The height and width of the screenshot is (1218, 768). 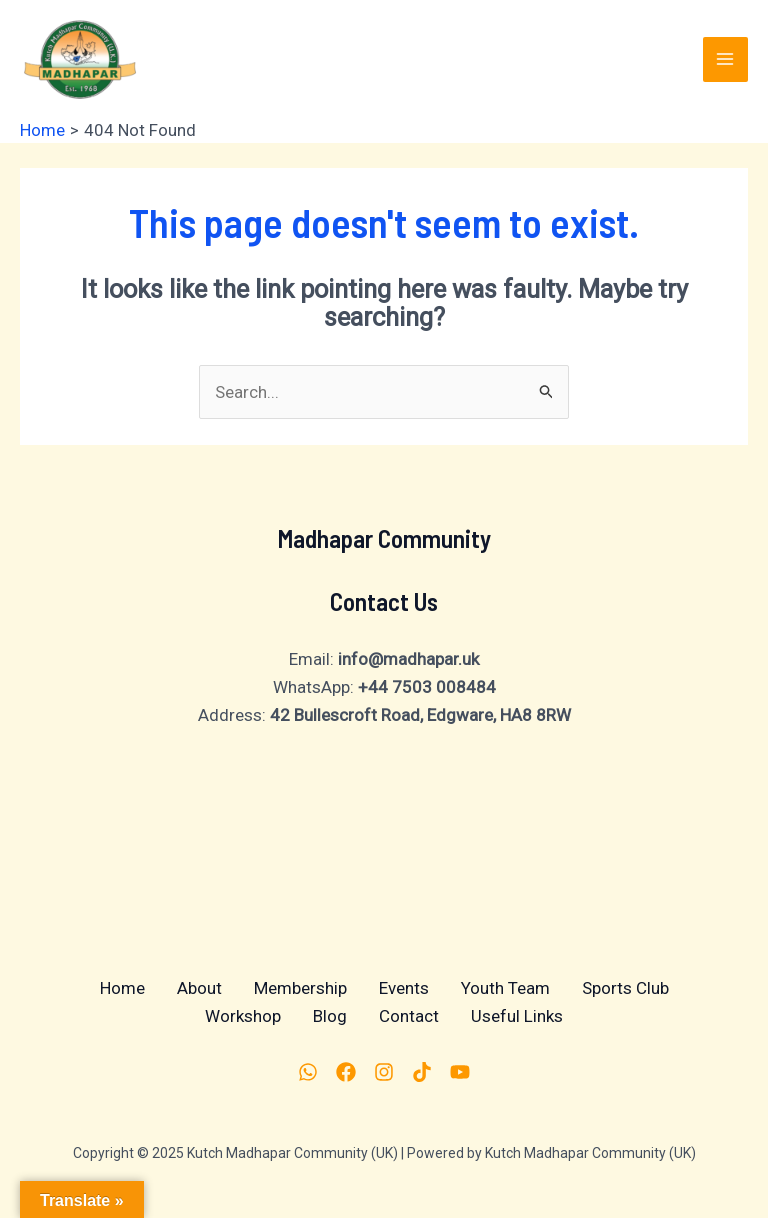 What do you see at coordinates (308, 1072) in the screenshot?
I see `[Whatsapp]` at bounding box center [308, 1072].